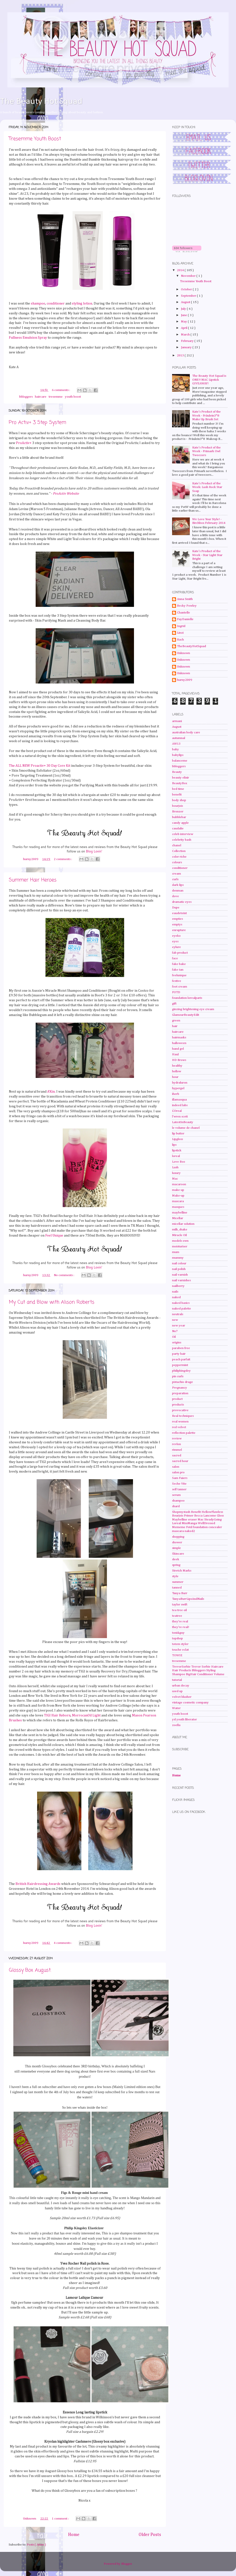  Describe the element at coordinates (178, 1325) in the screenshot. I see `new year` at that location.